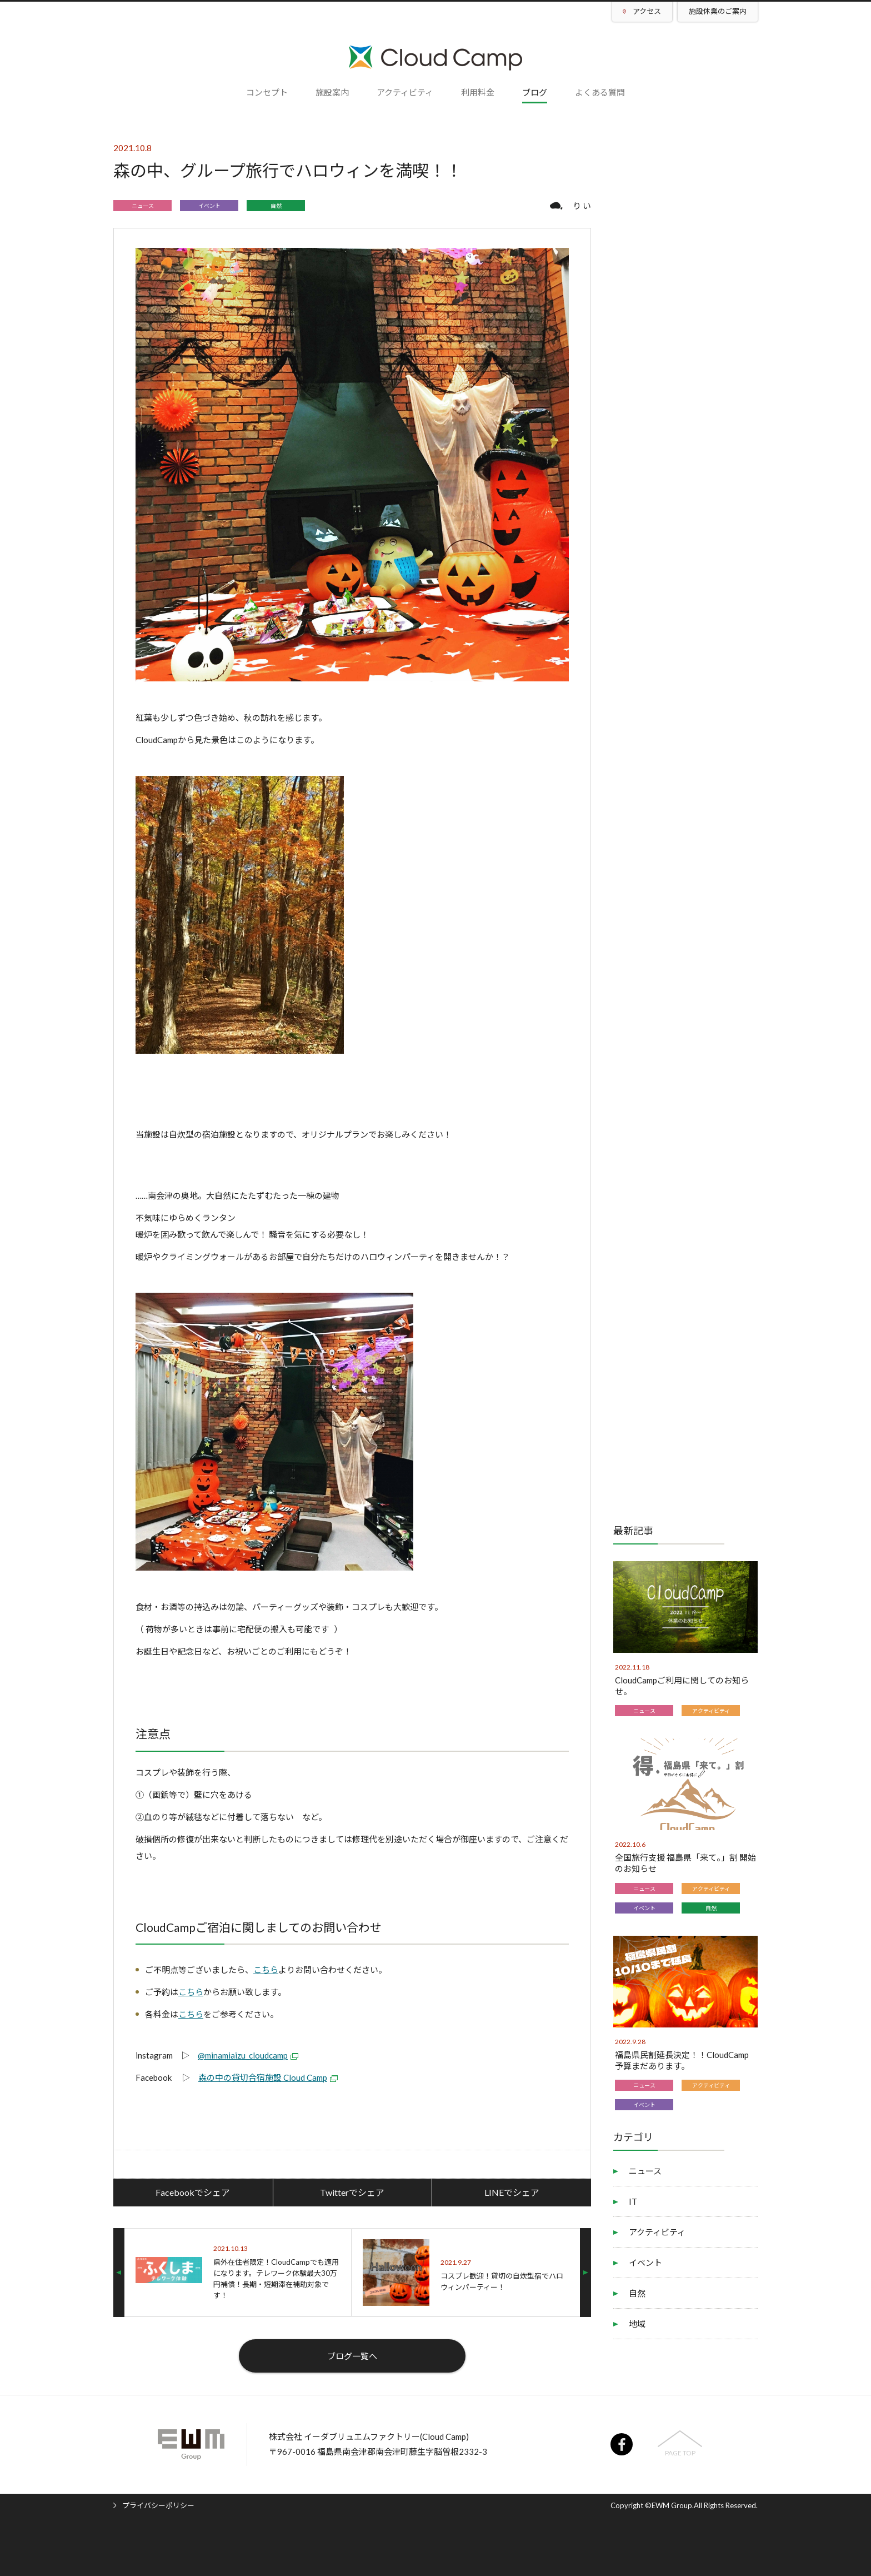 The width and height of the screenshot is (871, 2576). Describe the element at coordinates (511, 2192) in the screenshot. I see `LINEでシェア` at that location.